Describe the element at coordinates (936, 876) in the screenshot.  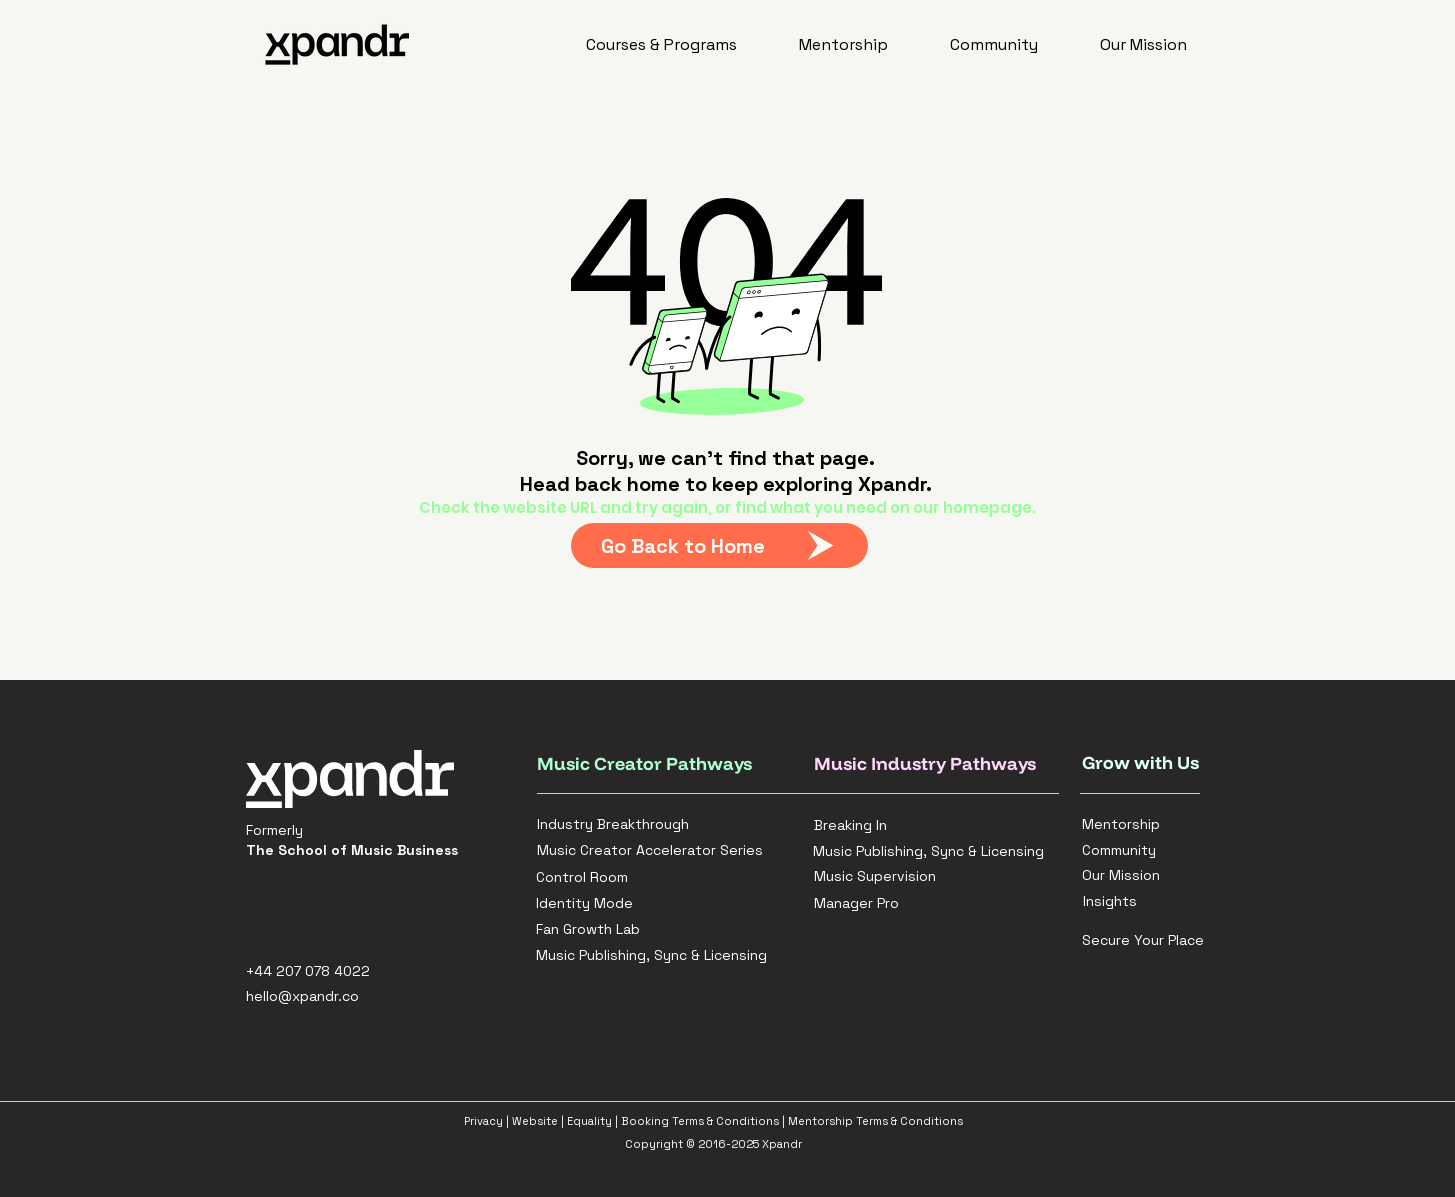
I see `[Music Supervision]` at that location.